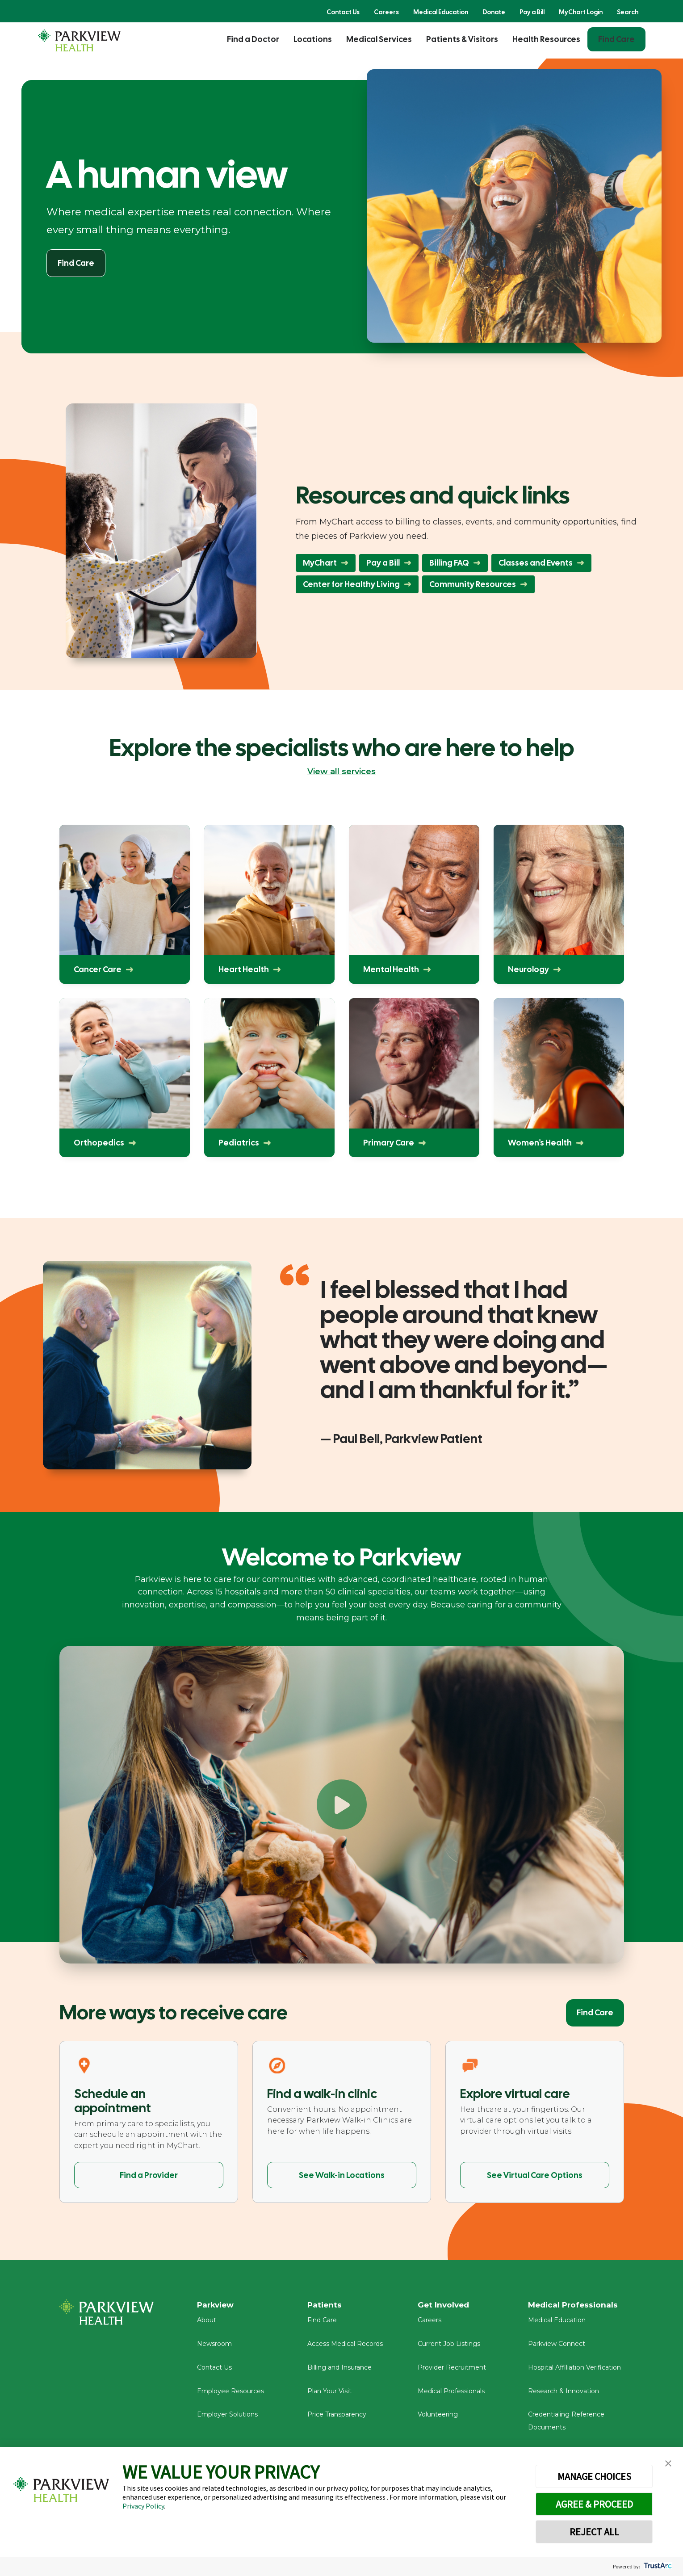 Image resolution: width=683 pixels, height=2576 pixels. What do you see at coordinates (449, 2347) in the screenshot?
I see `Current Job Listings` at bounding box center [449, 2347].